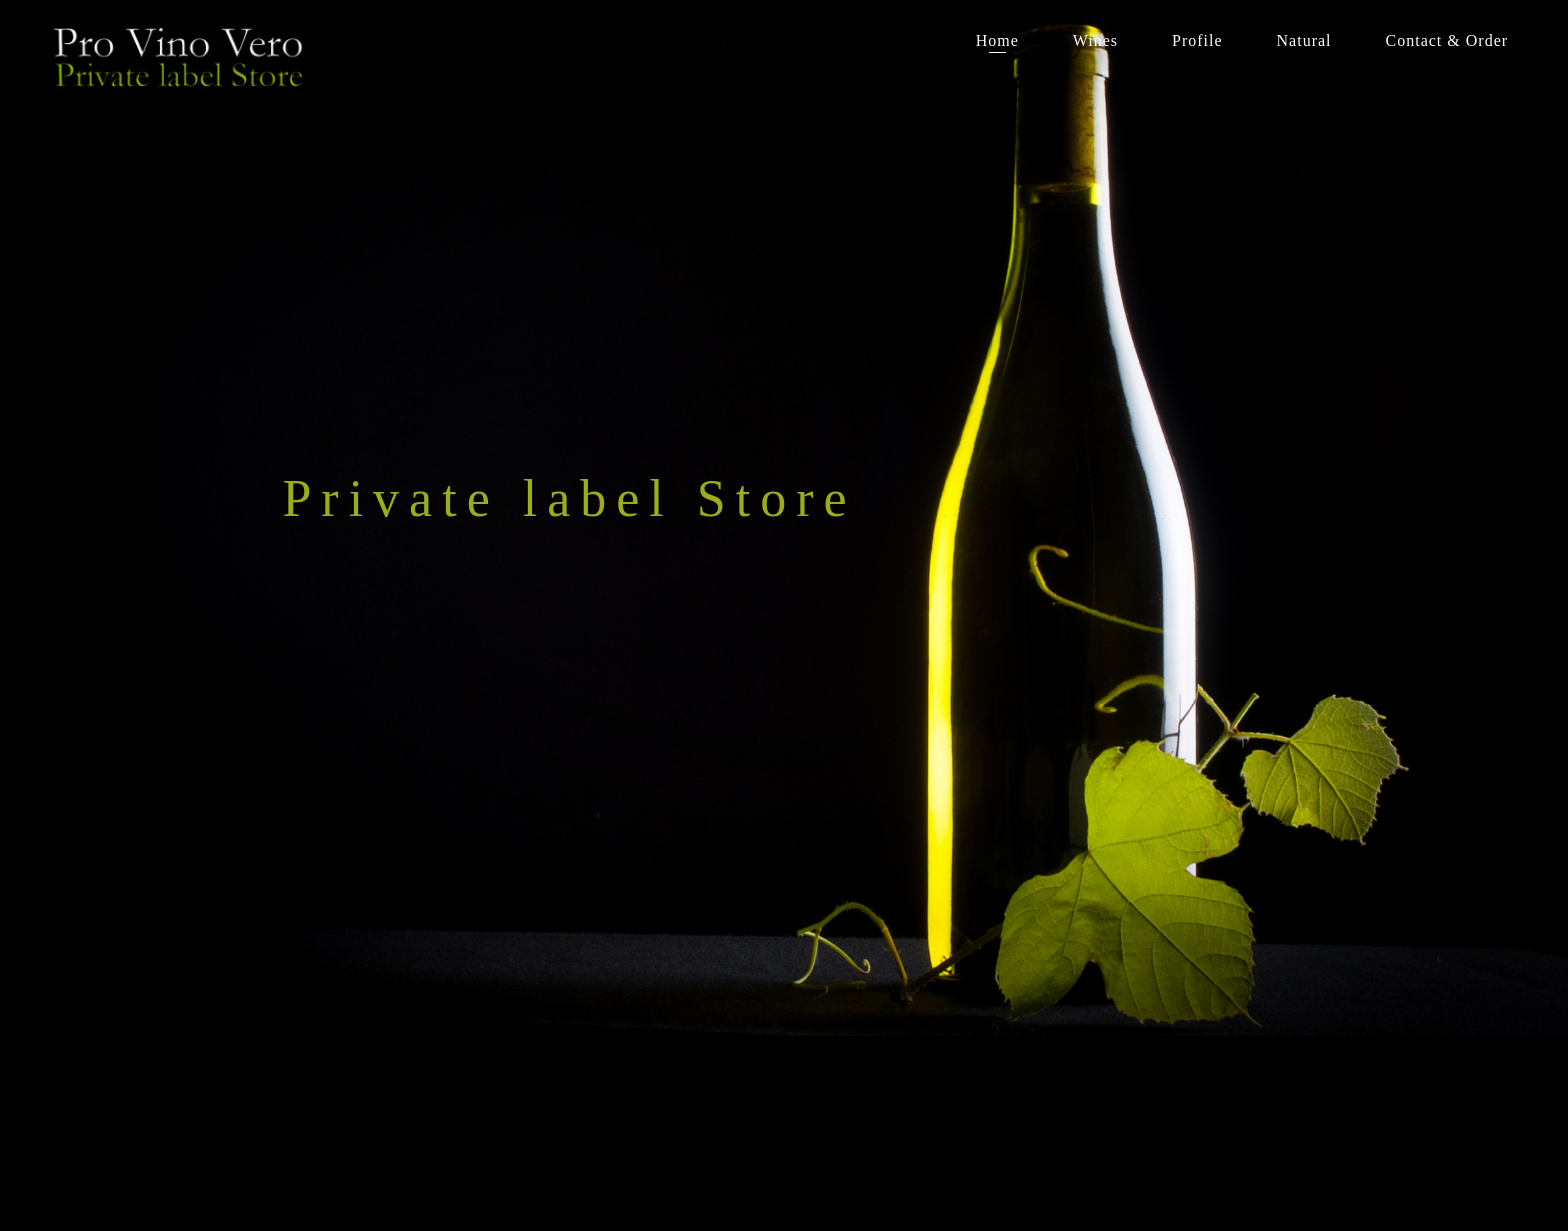 This screenshot has width=1568, height=1231. What do you see at coordinates (1304, 40) in the screenshot?
I see `Natural` at bounding box center [1304, 40].